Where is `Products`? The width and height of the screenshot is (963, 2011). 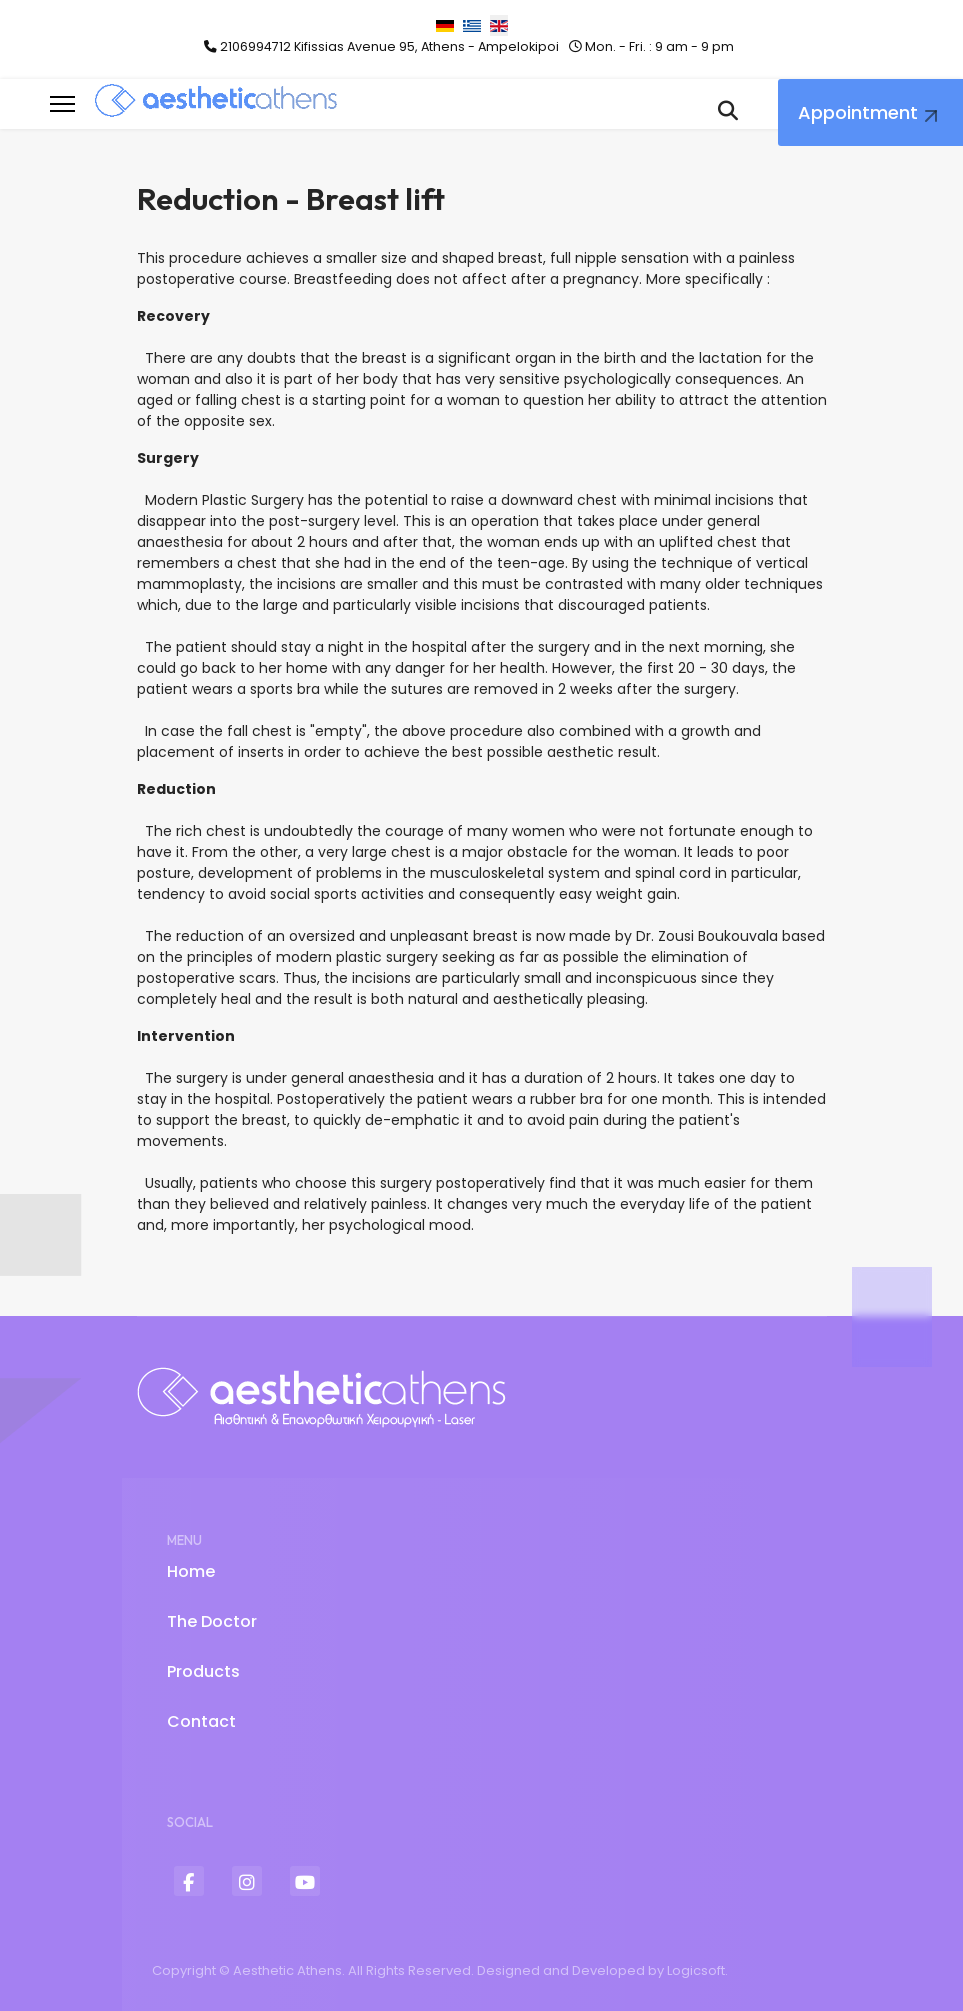
Products is located at coordinates (203, 1671).